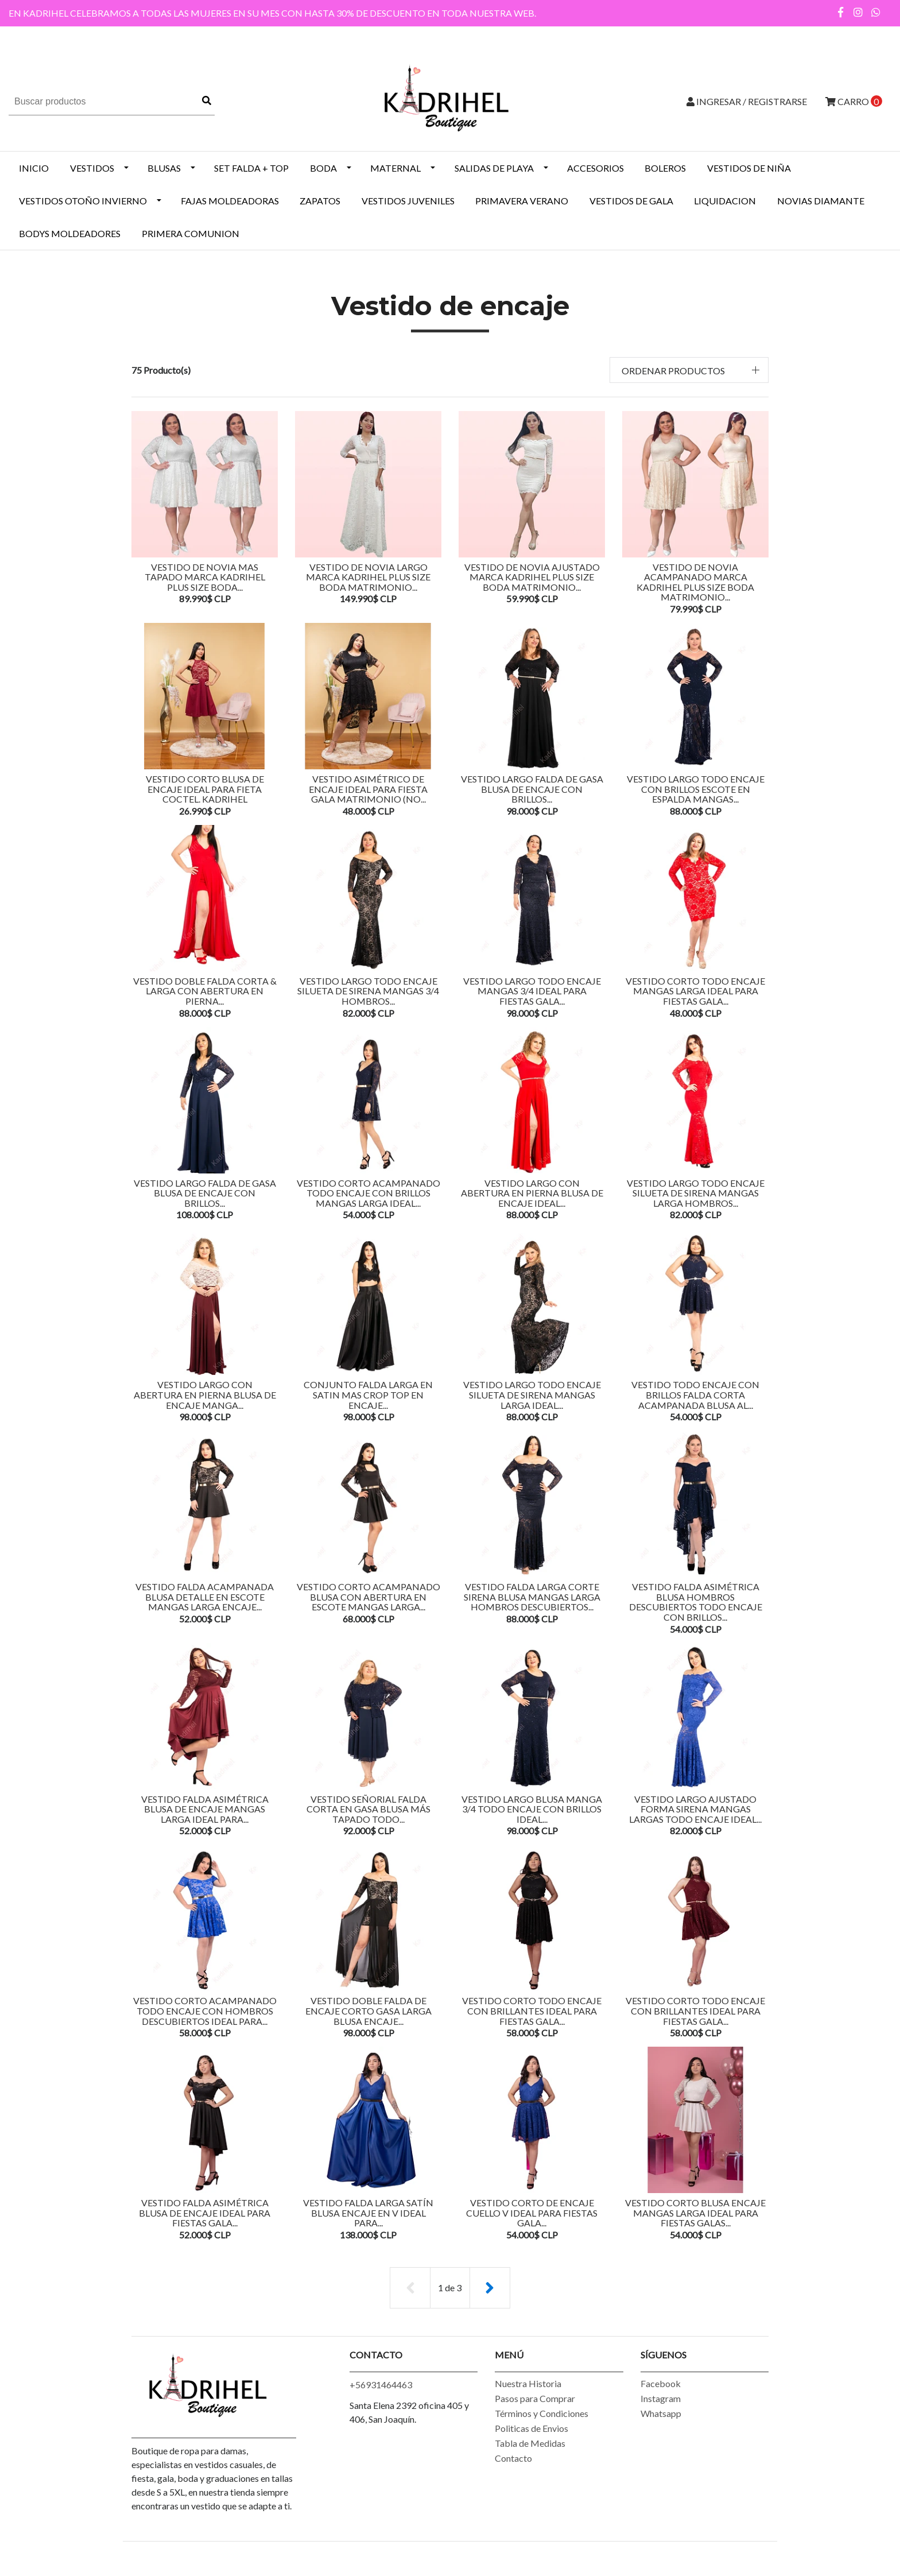 The width and height of the screenshot is (900, 2576). I want to click on Conjunto Falda Larga En Satin Mas Crop Top En Encaje..., so click(368, 1403).